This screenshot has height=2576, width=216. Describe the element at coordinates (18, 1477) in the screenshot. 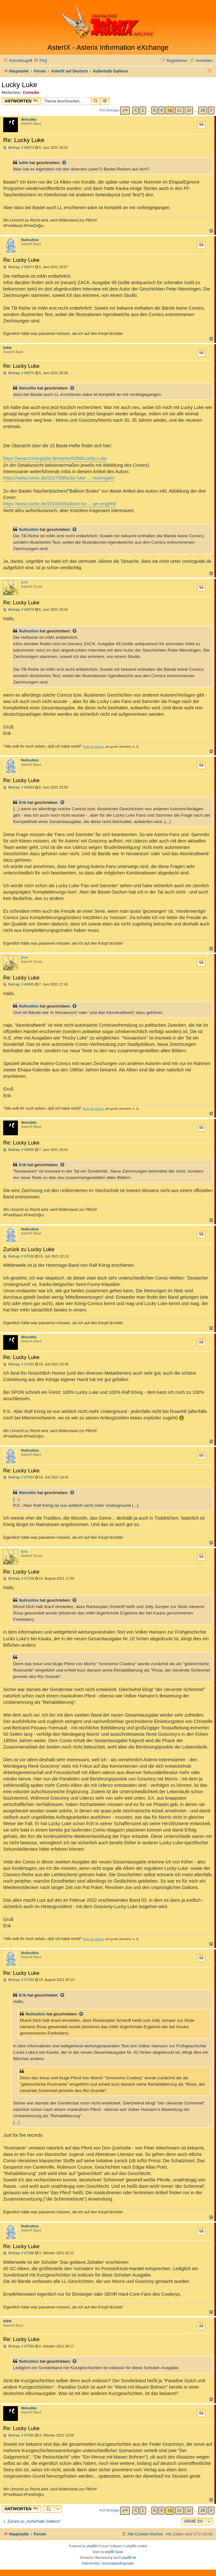

I see `Beitrag: # 67033` at that location.